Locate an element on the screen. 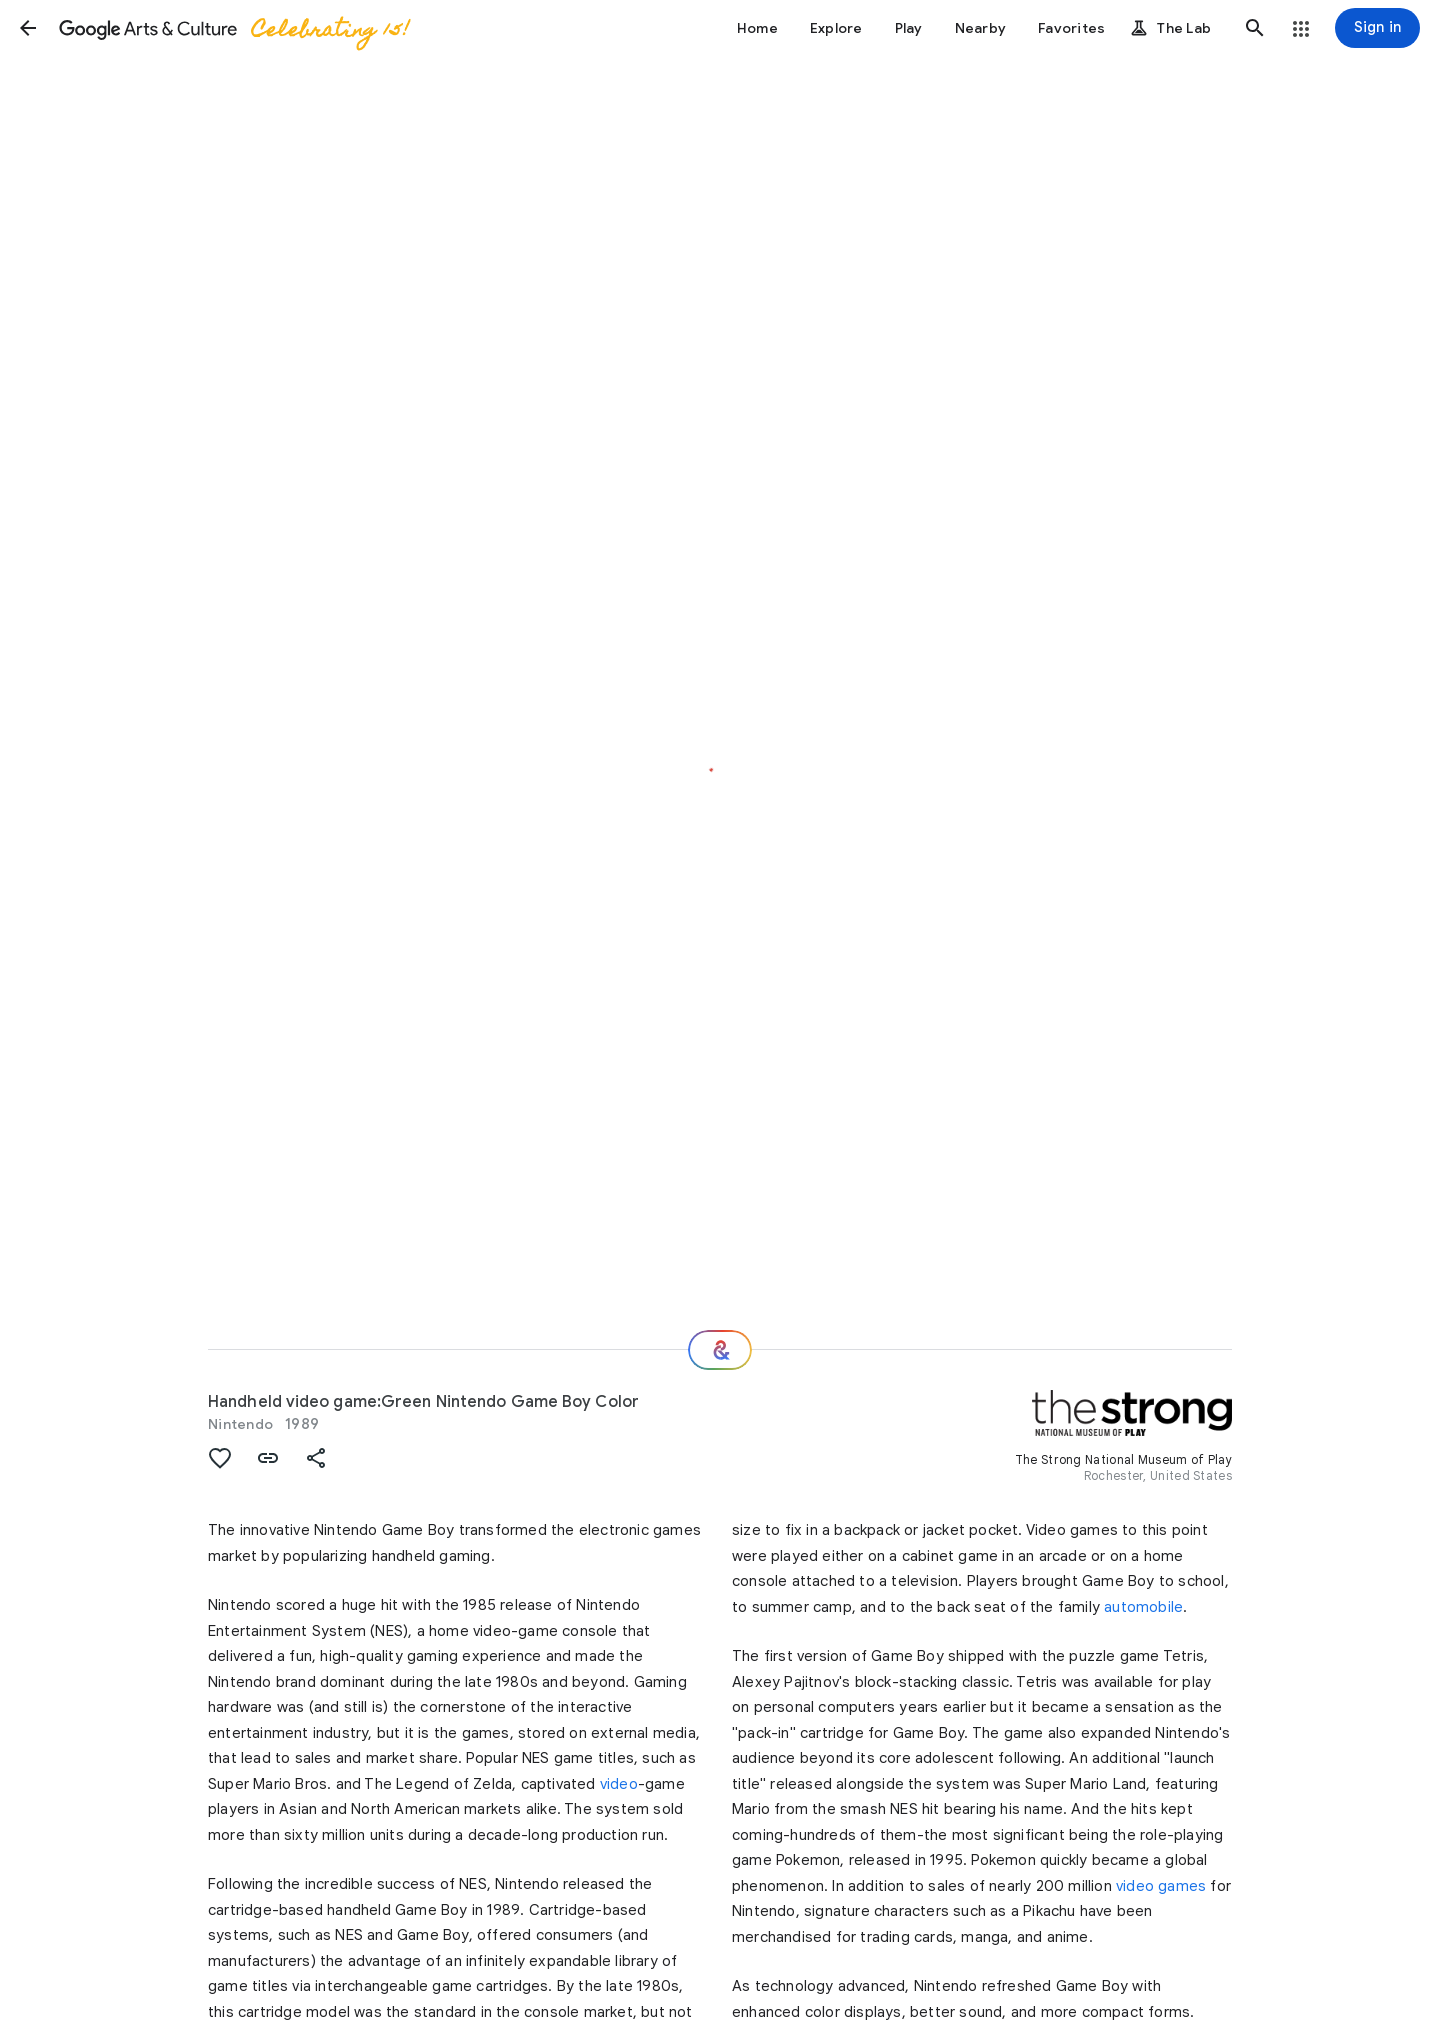 This screenshot has width=1440, height=2029. [button] is located at coordinates (28, 28).